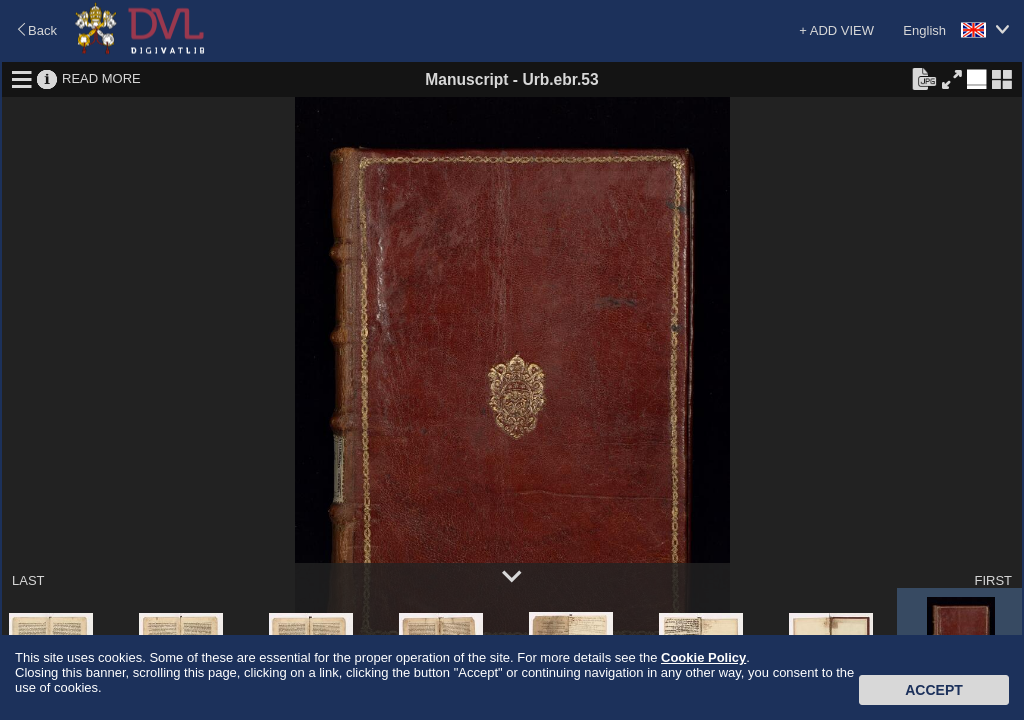  I want to click on READ MORE, so click(101, 78).